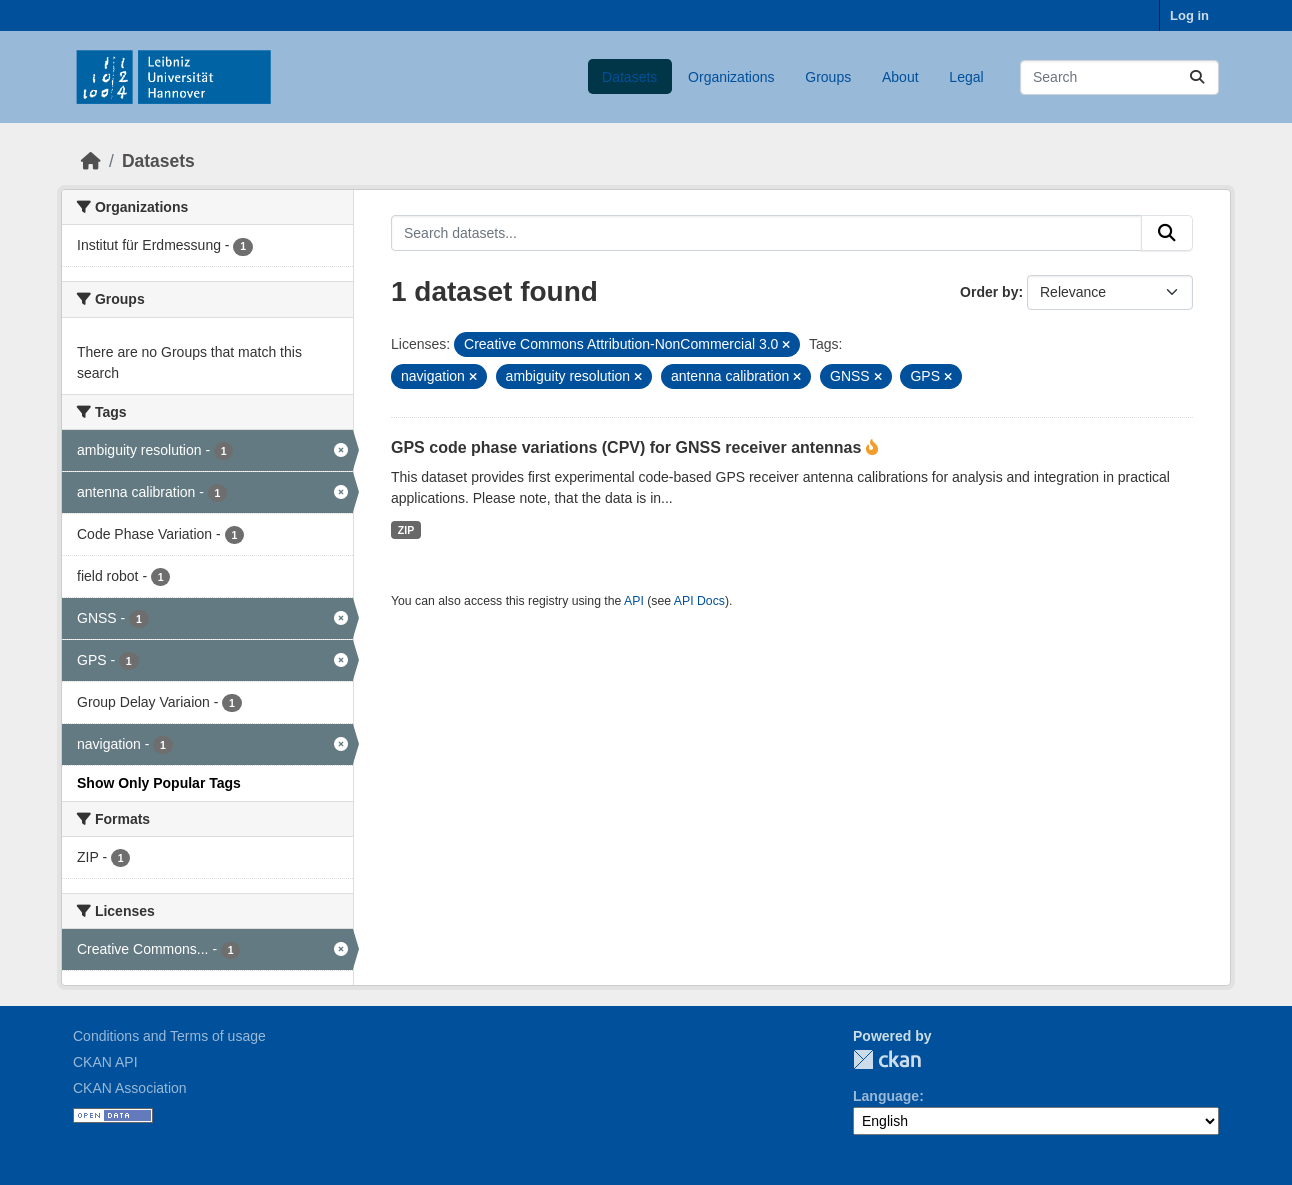 The image size is (1292, 1185). I want to click on CKAN API, so click(105, 1062).